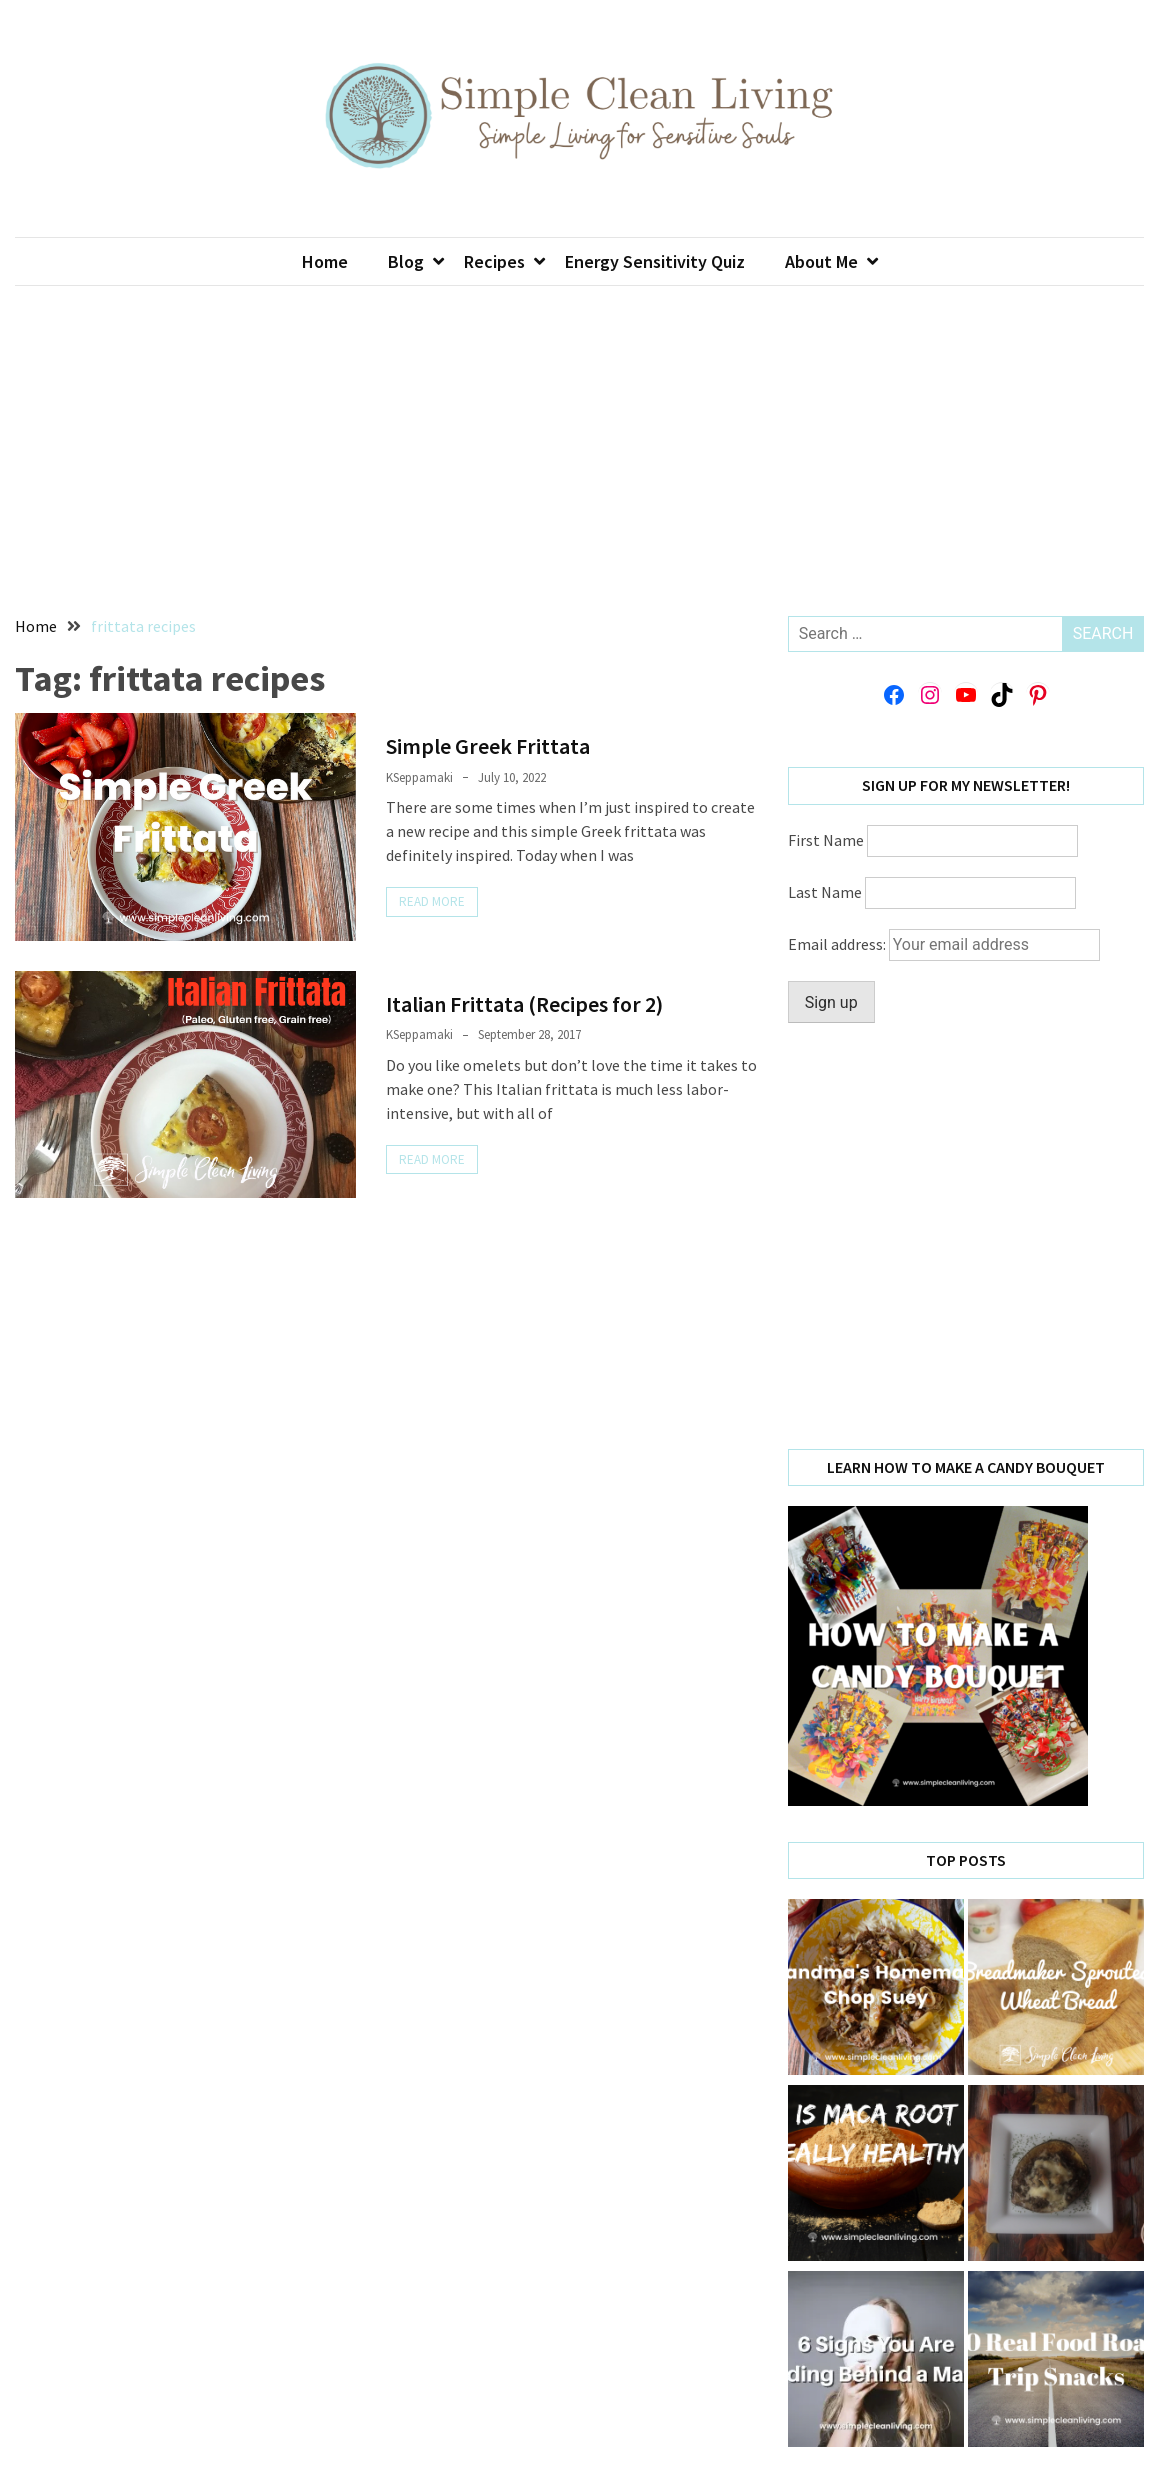 The image size is (1159, 2479). What do you see at coordinates (825, 892) in the screenshot?
I see `Last Name` at bounding box center [825, 892].